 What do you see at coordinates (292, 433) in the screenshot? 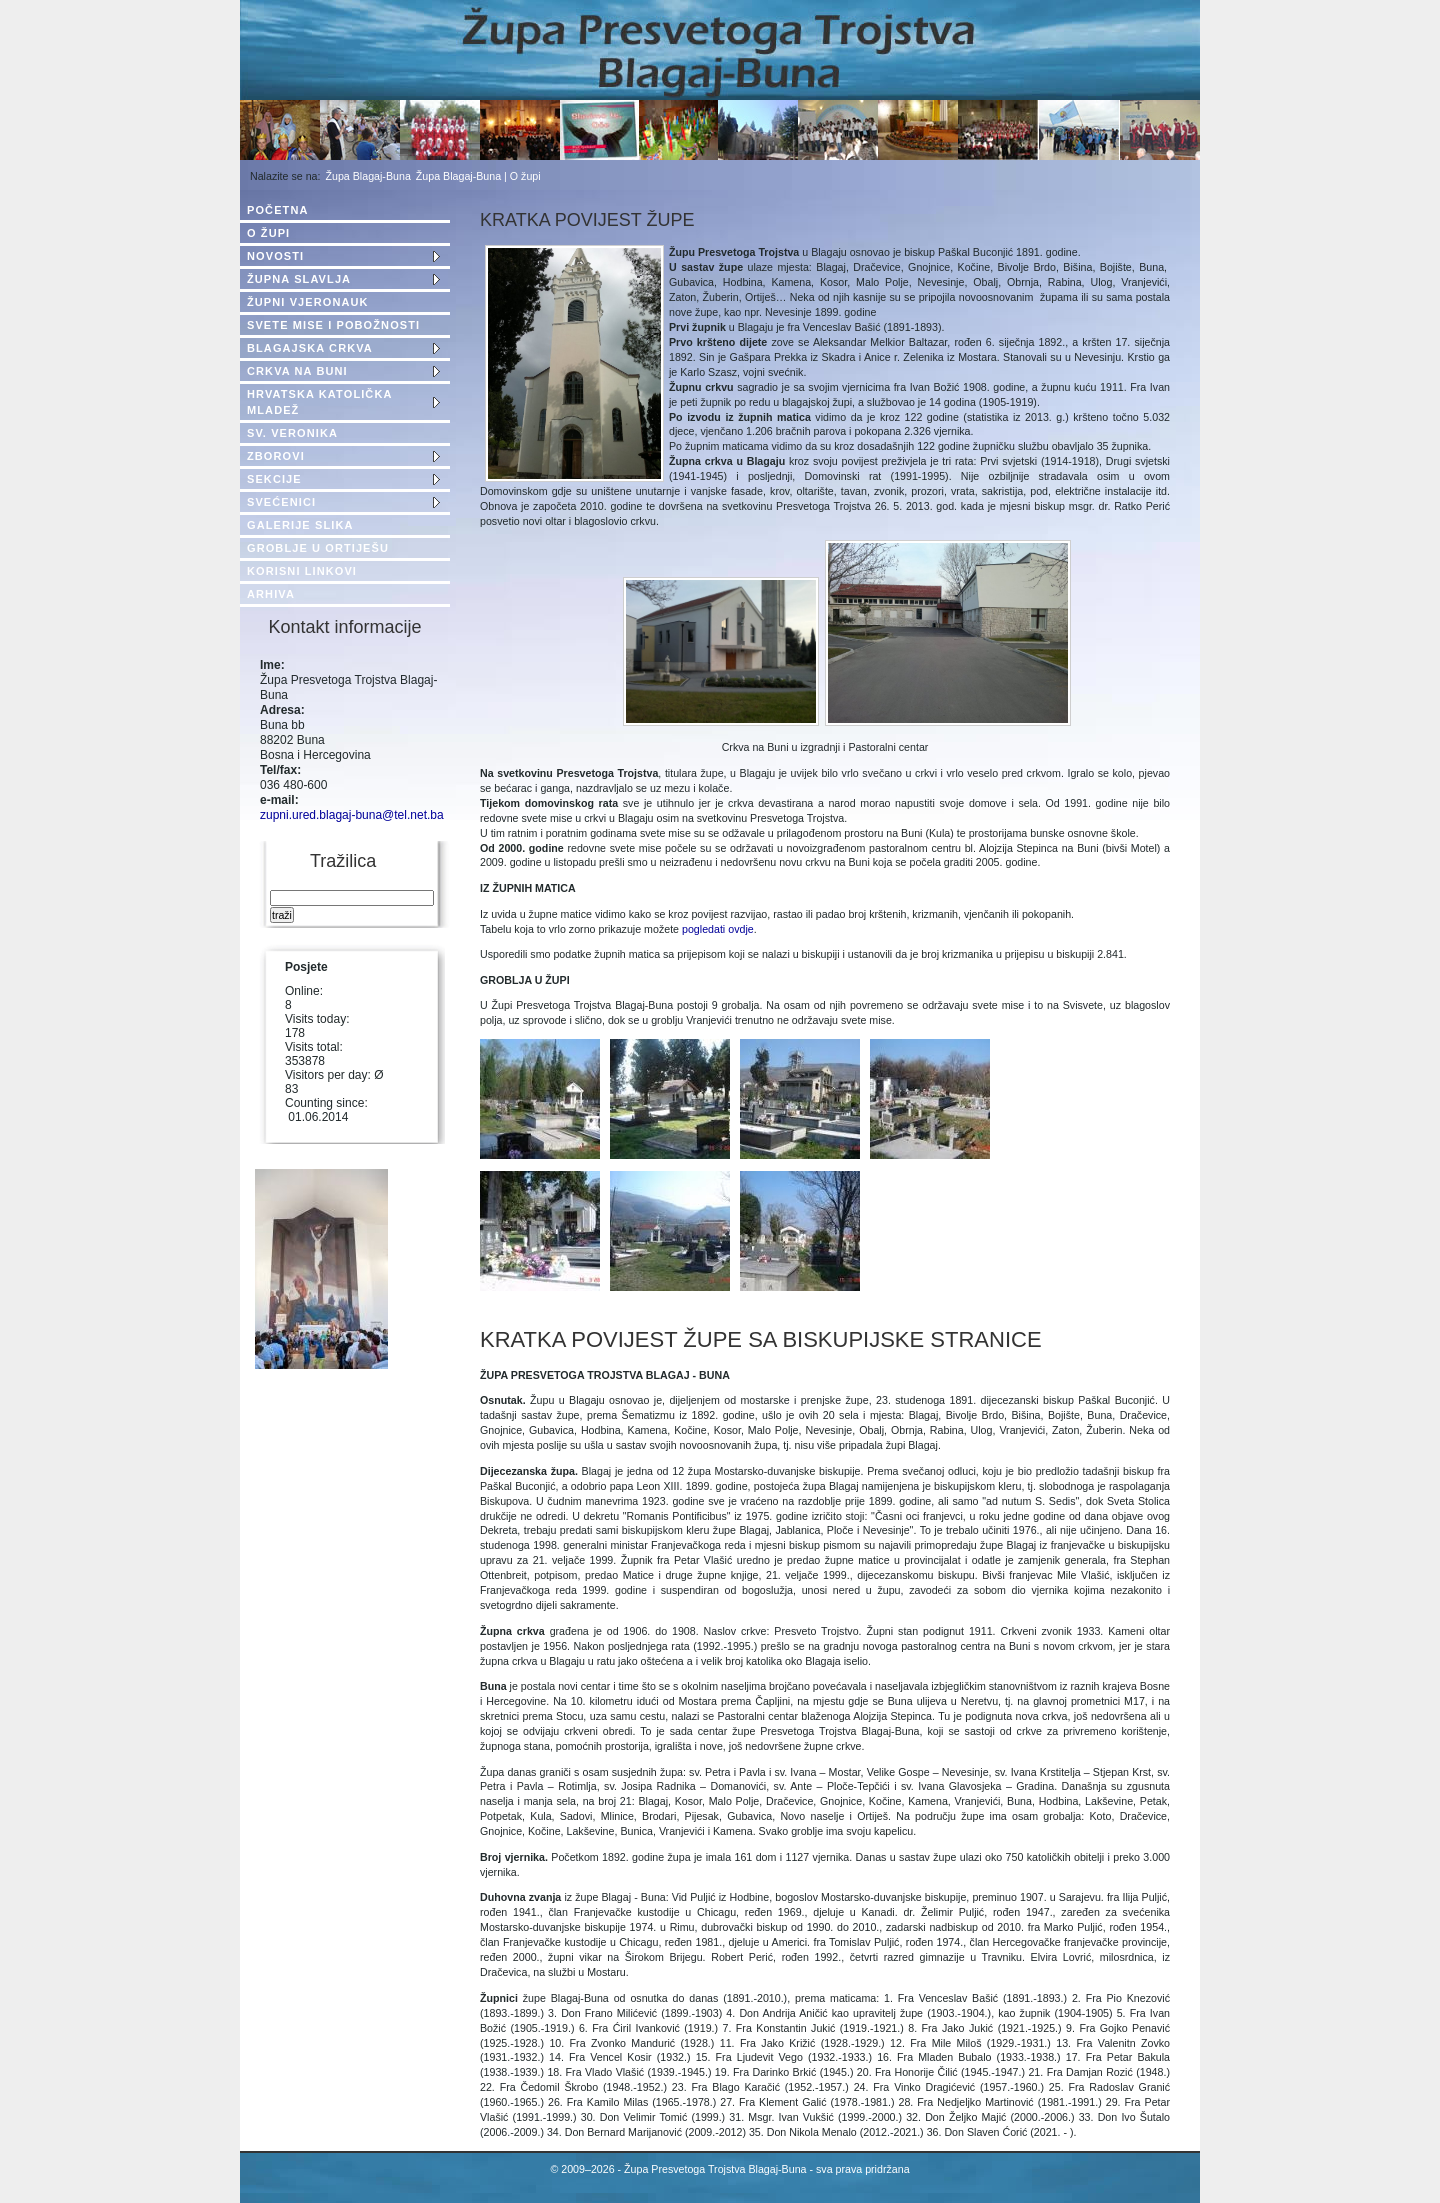
I see `SV. VERONIKA` at bounding box center [292, 433].